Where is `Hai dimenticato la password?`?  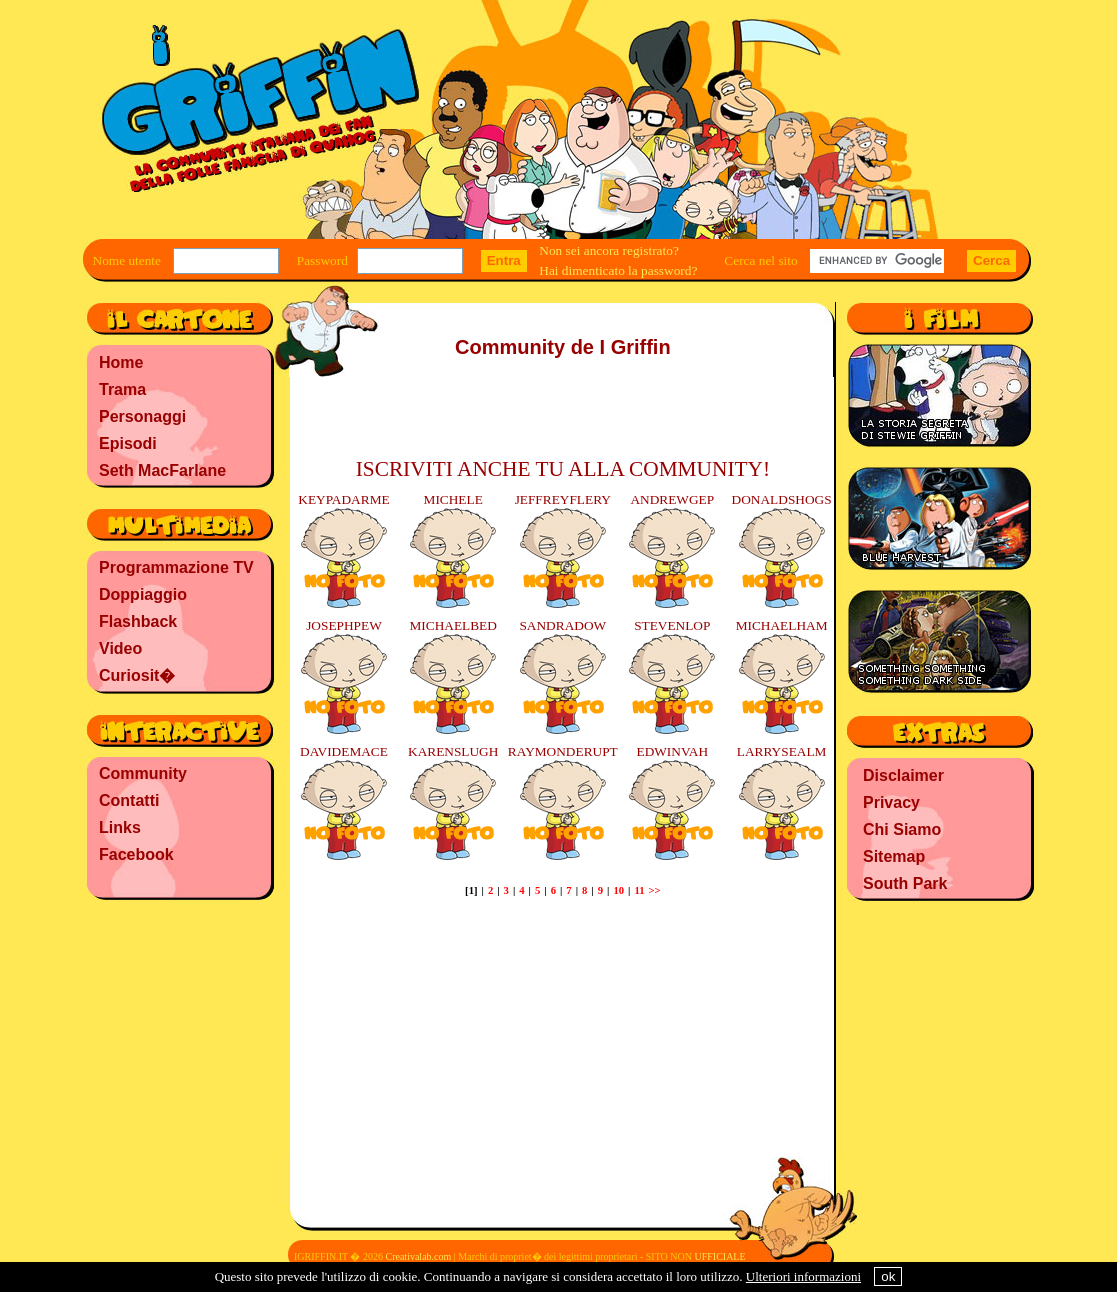
Hai dimenticato la password? is located at coordinates (618, 270).